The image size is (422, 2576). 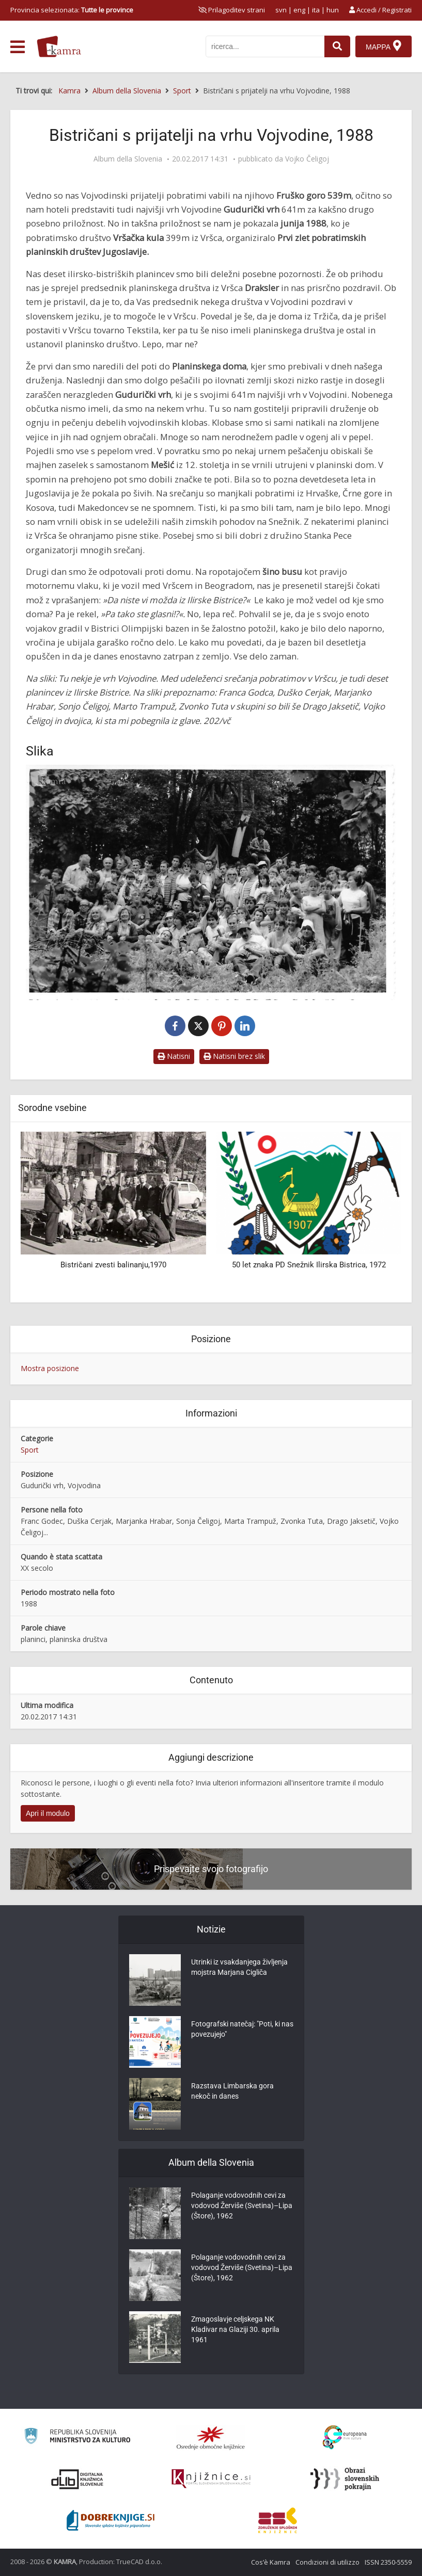 I want to click on Natisni, so click(x=174, y=1056).